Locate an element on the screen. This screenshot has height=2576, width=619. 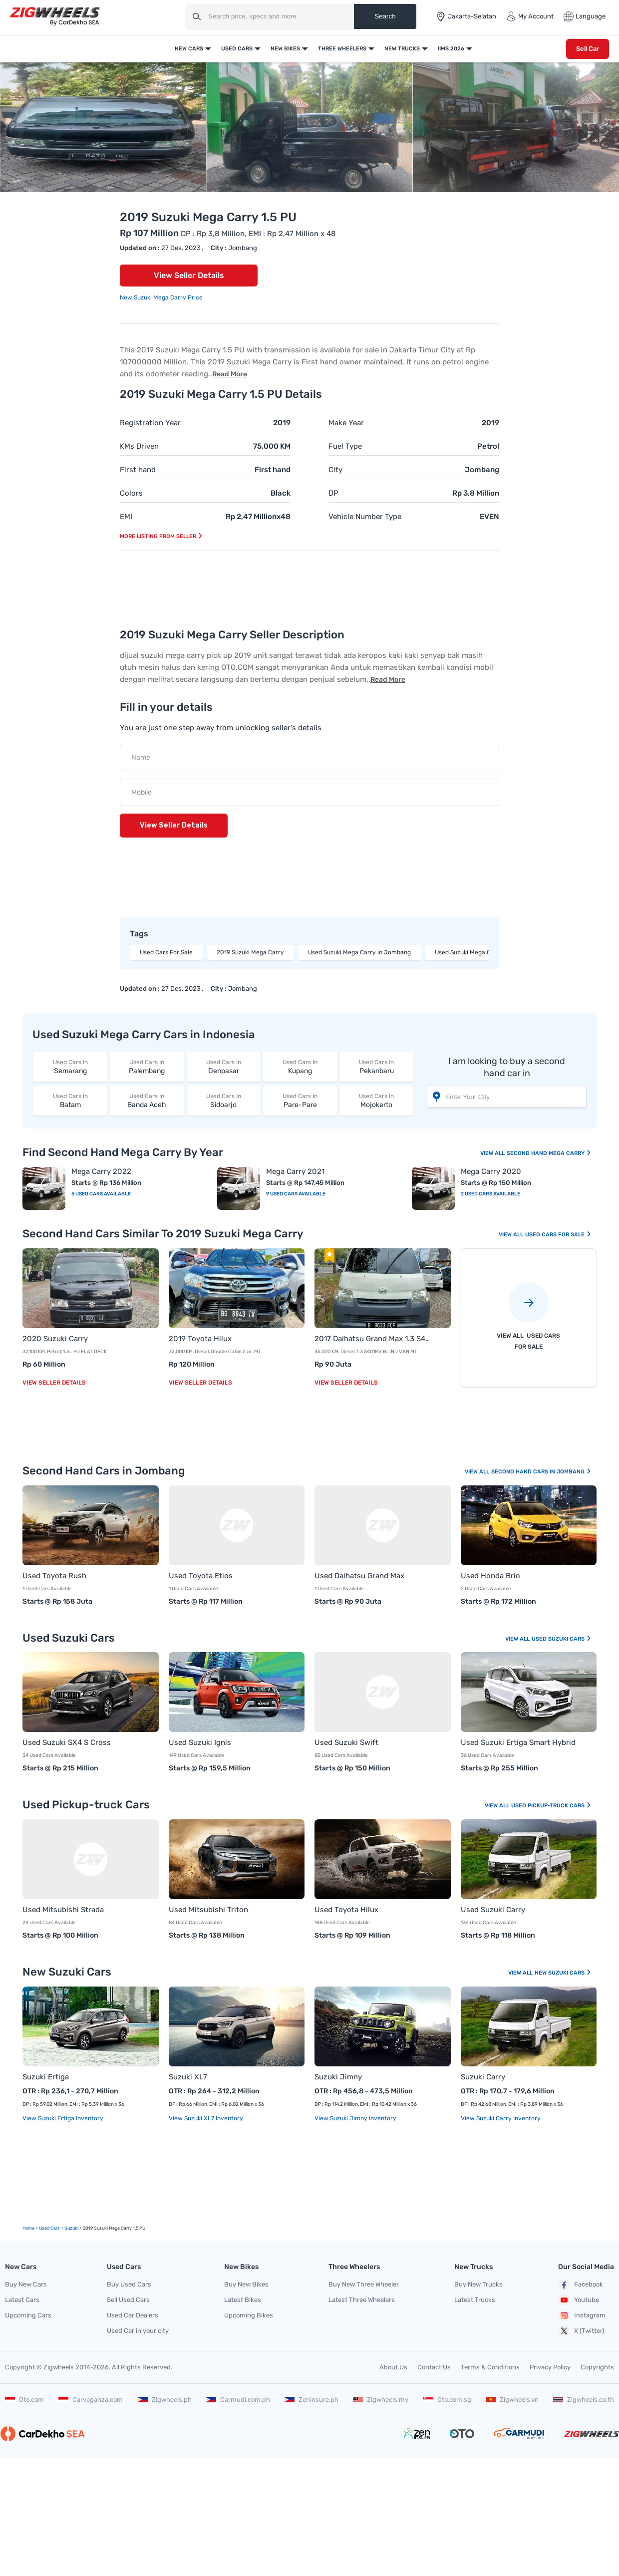
Contact Us is located at coordinates (434, 2367).